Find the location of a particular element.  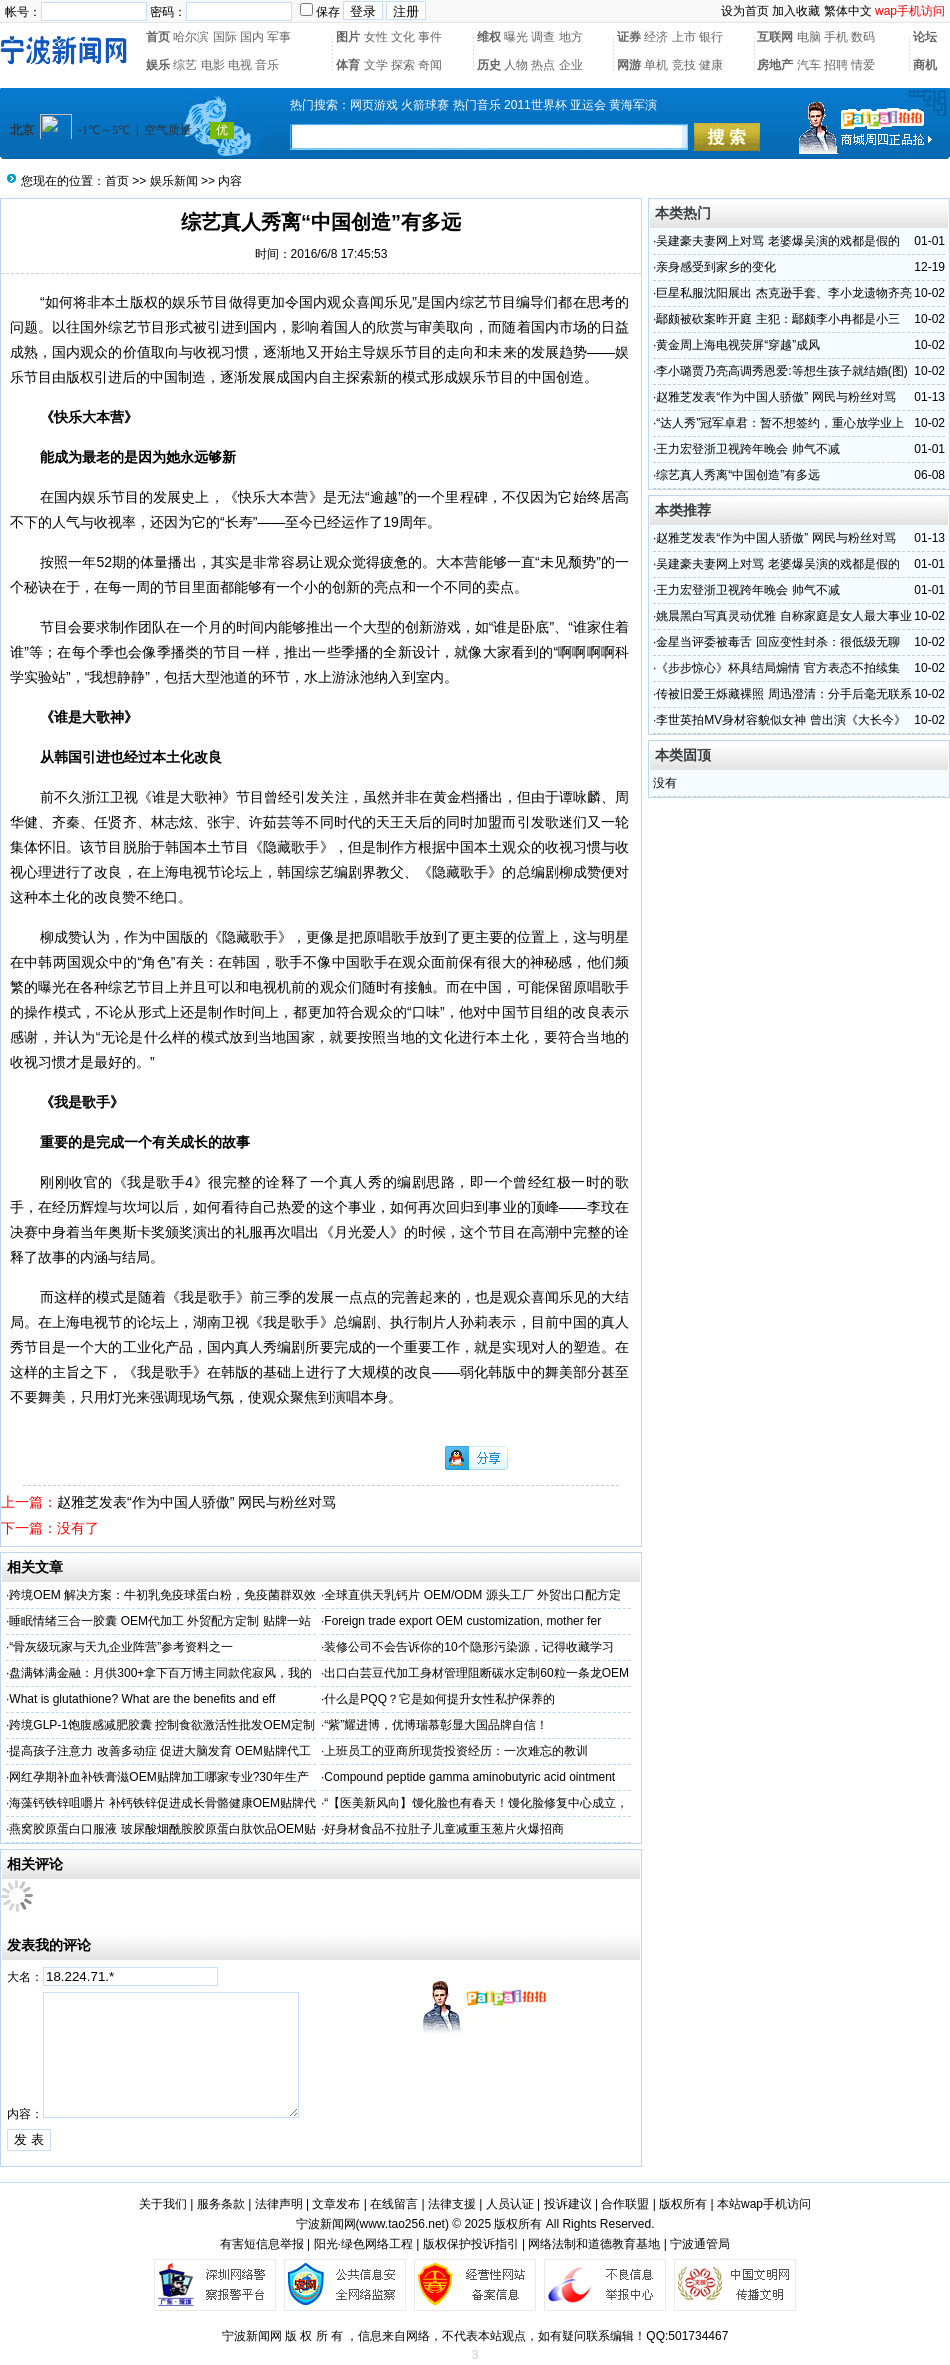

在线留言 is located at coordinates (394, 2204).